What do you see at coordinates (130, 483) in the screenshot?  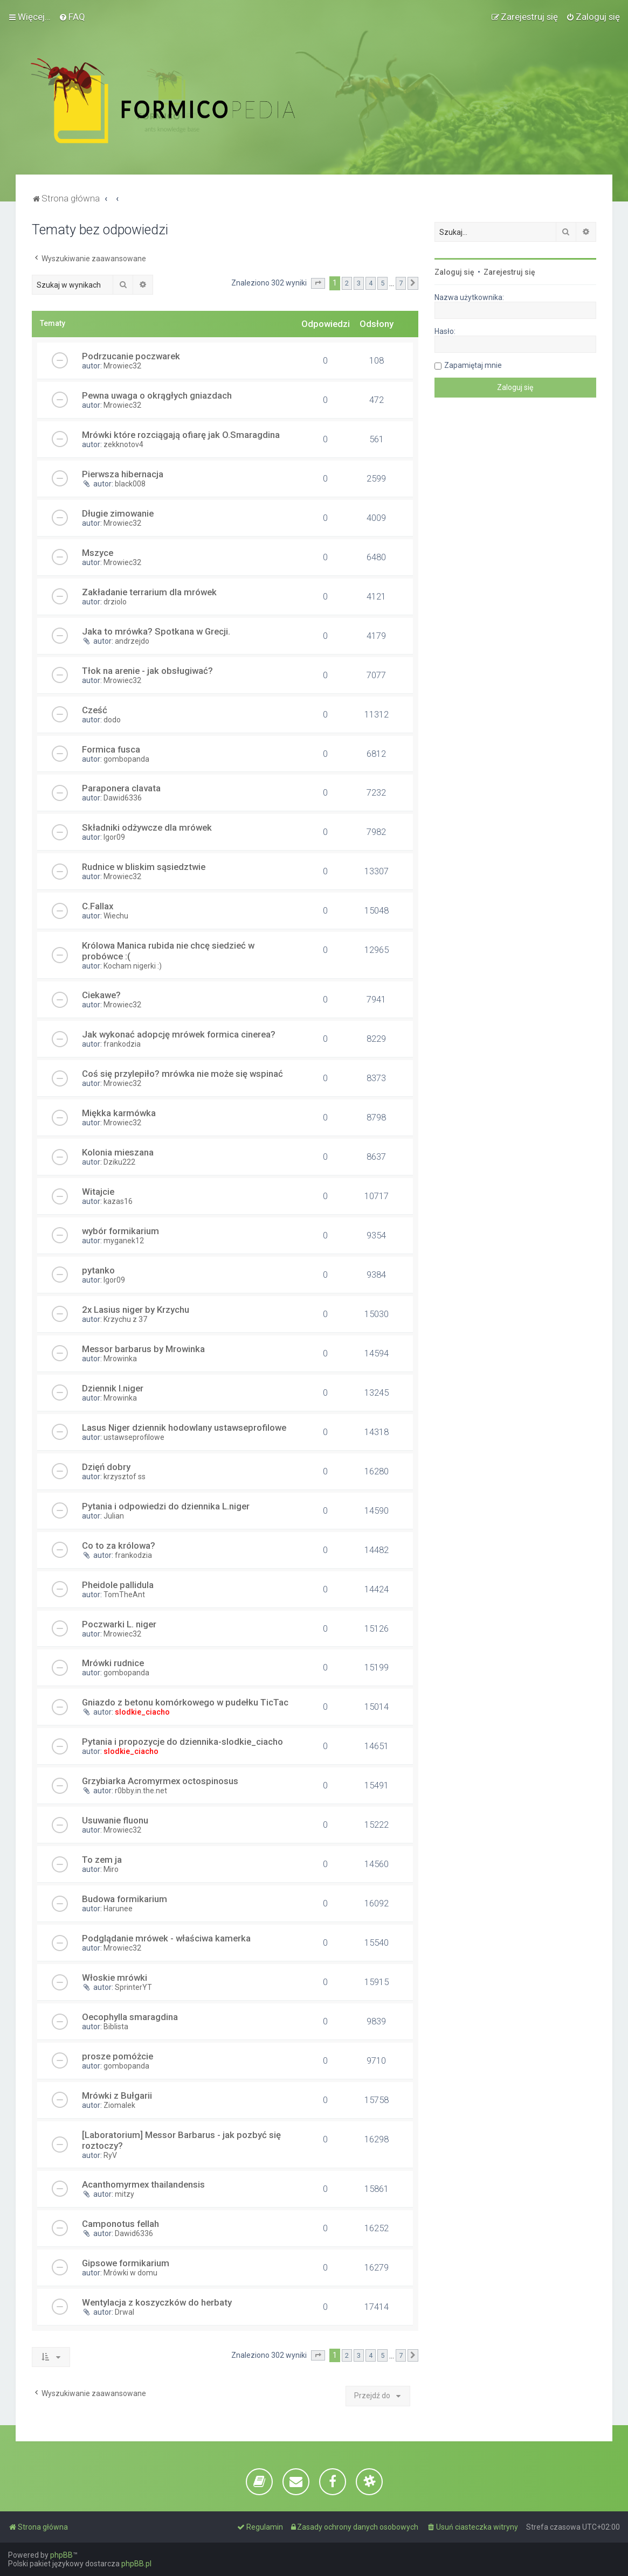 I see `black008` at bounding box center [130, 483].